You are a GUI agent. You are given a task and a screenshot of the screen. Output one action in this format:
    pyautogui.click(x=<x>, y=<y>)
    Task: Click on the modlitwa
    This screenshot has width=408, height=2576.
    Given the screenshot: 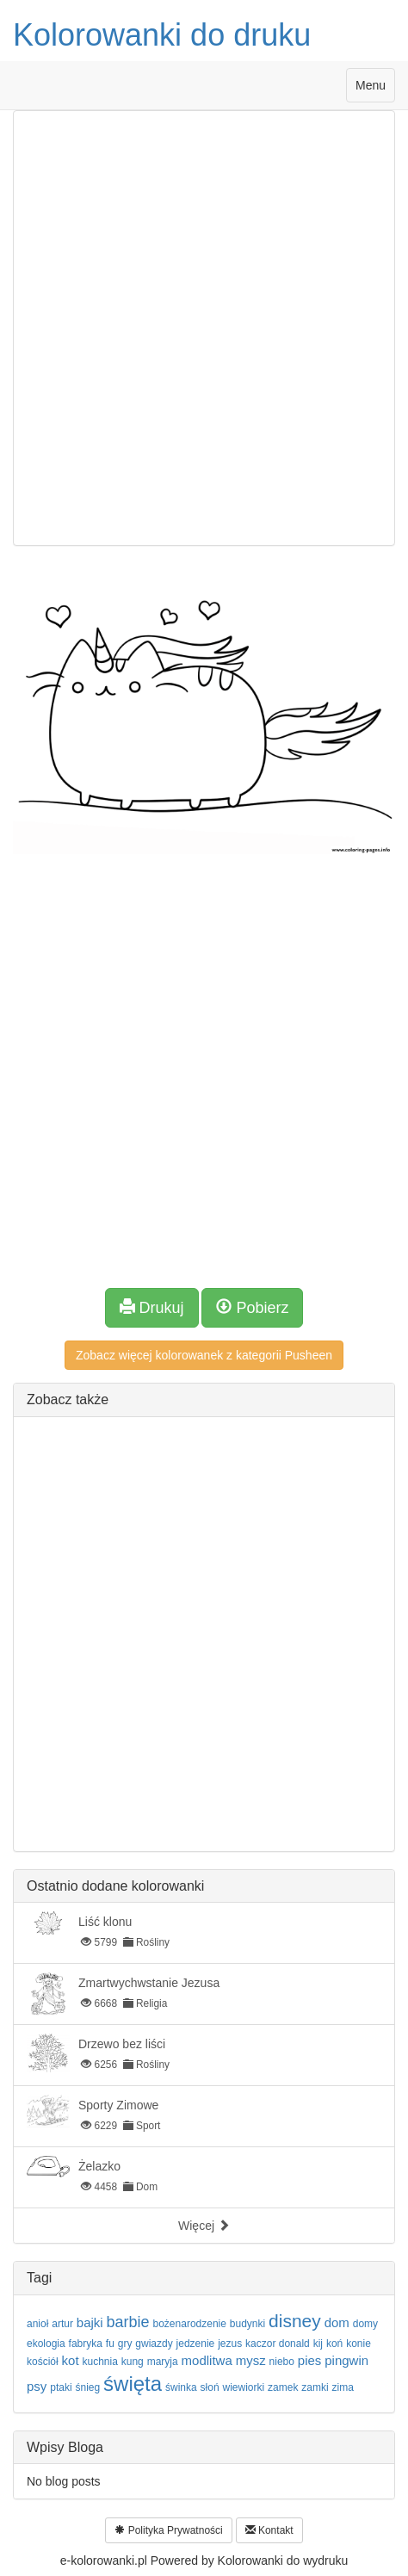 What is the action you would take?
    pyautogui.click(x=207, y=2360)
    